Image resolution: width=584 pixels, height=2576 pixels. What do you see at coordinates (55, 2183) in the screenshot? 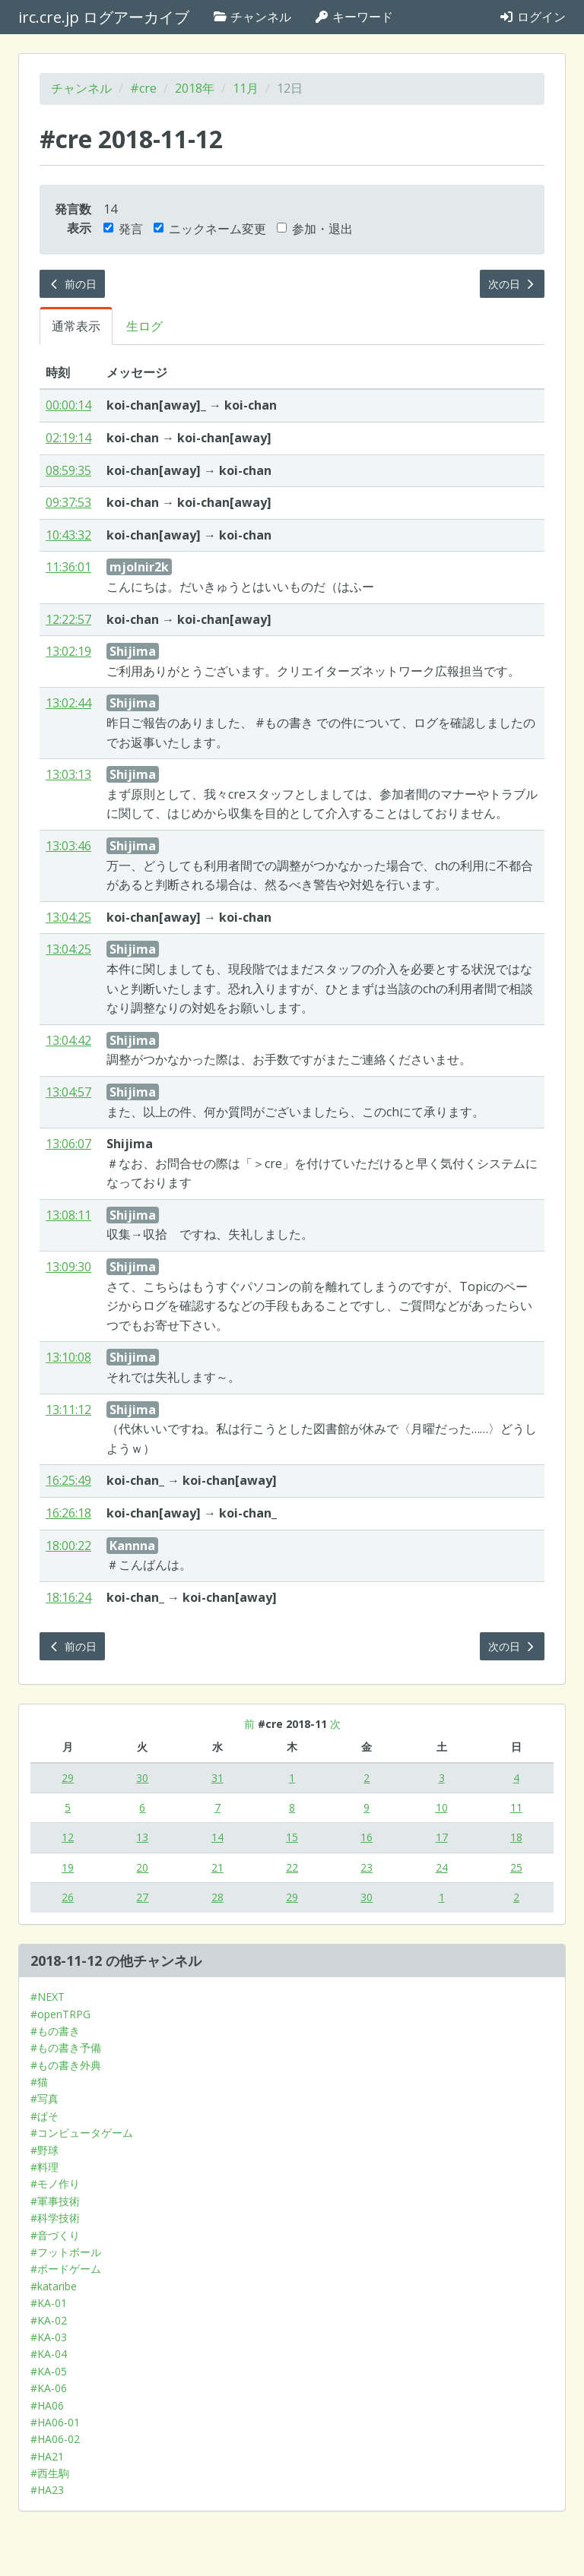
I see `#モノ作り` at bounding box center [55, 2183].